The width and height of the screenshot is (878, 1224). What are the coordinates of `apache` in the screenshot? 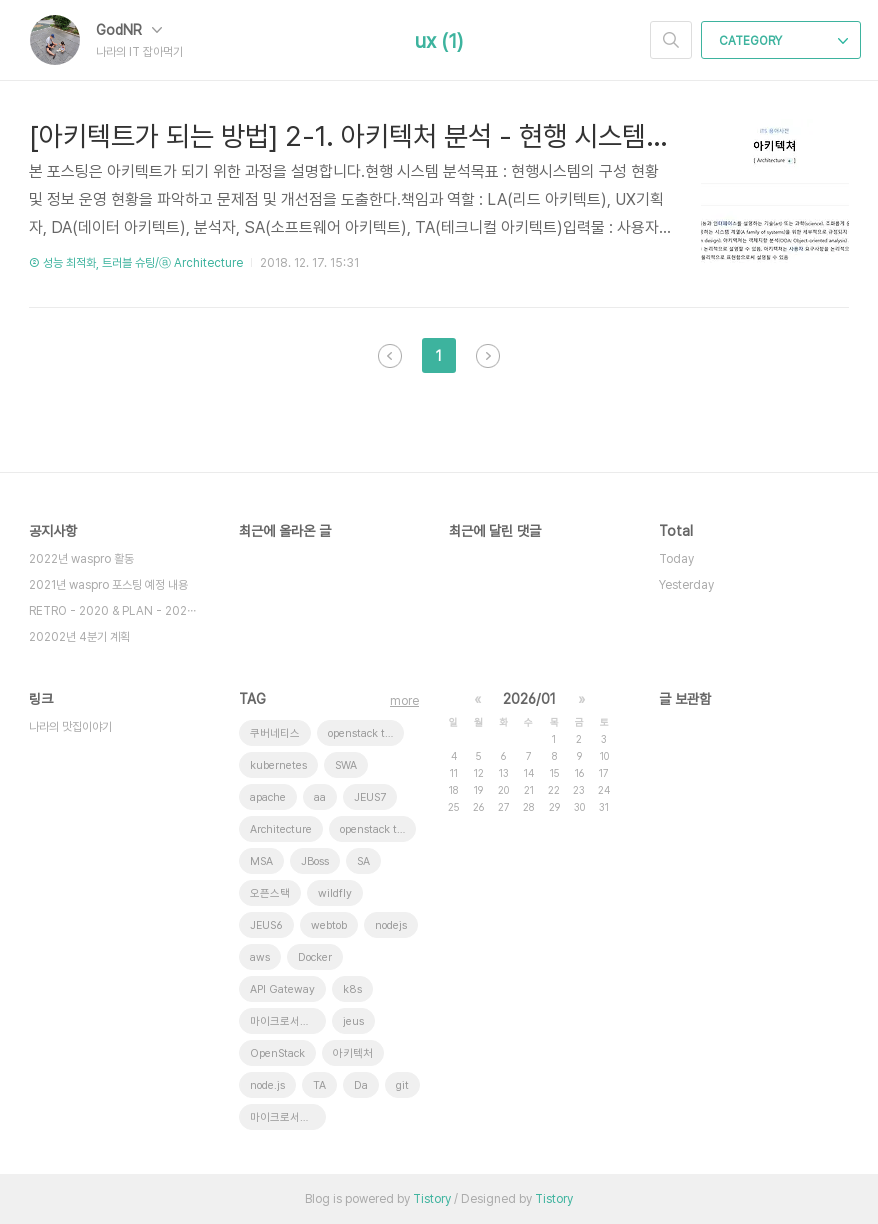 It's located at (268, 797).